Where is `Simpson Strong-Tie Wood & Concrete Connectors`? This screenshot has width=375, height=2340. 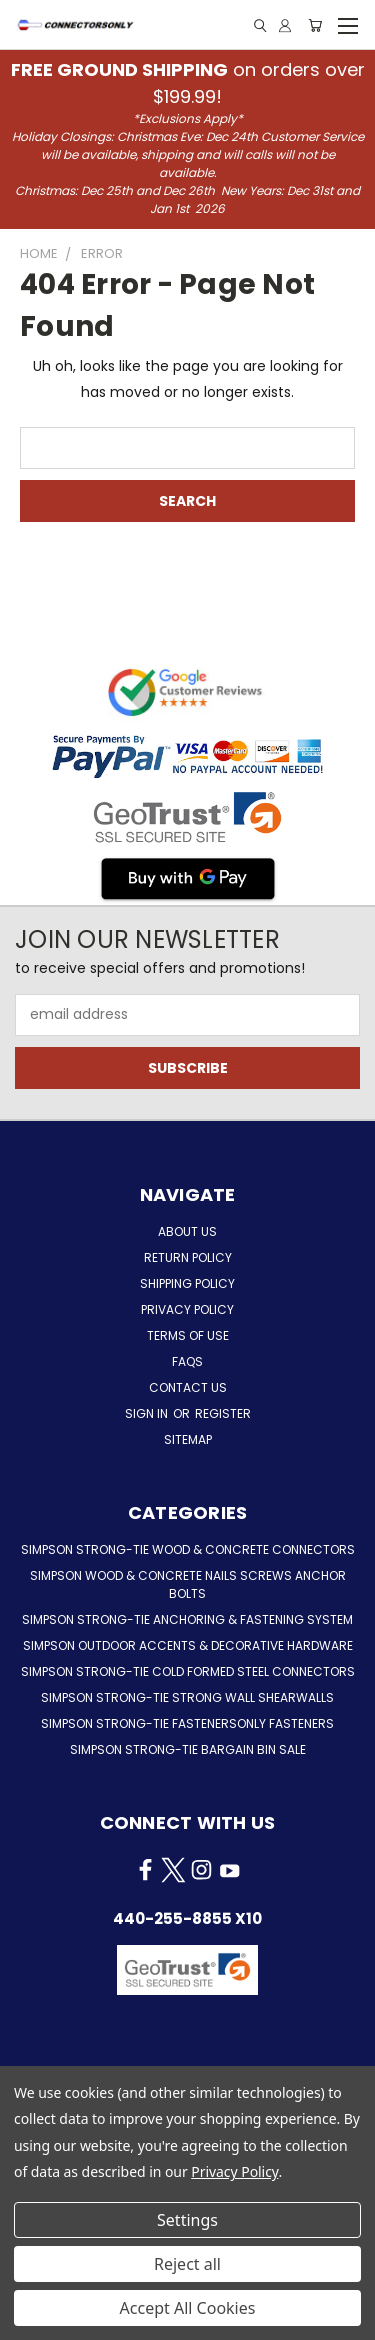 Simpson Strong-Tie Wood & Concrete Connectors is located at coordinates (188, 1549).